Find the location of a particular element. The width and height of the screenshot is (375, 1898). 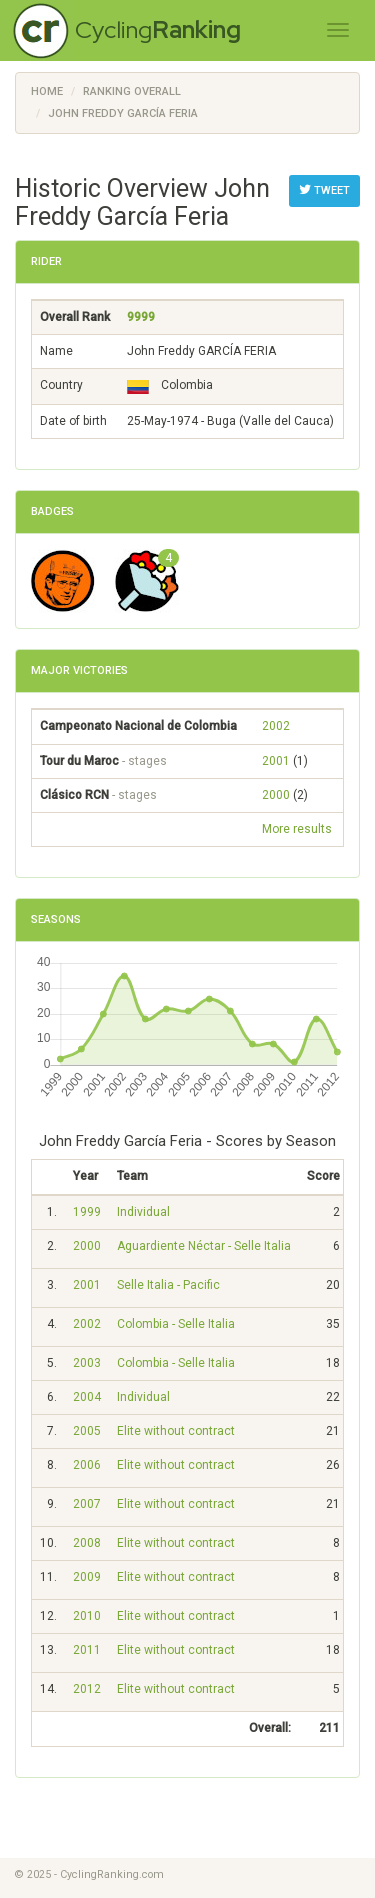

2011 is located at coordinates (87, 1650).